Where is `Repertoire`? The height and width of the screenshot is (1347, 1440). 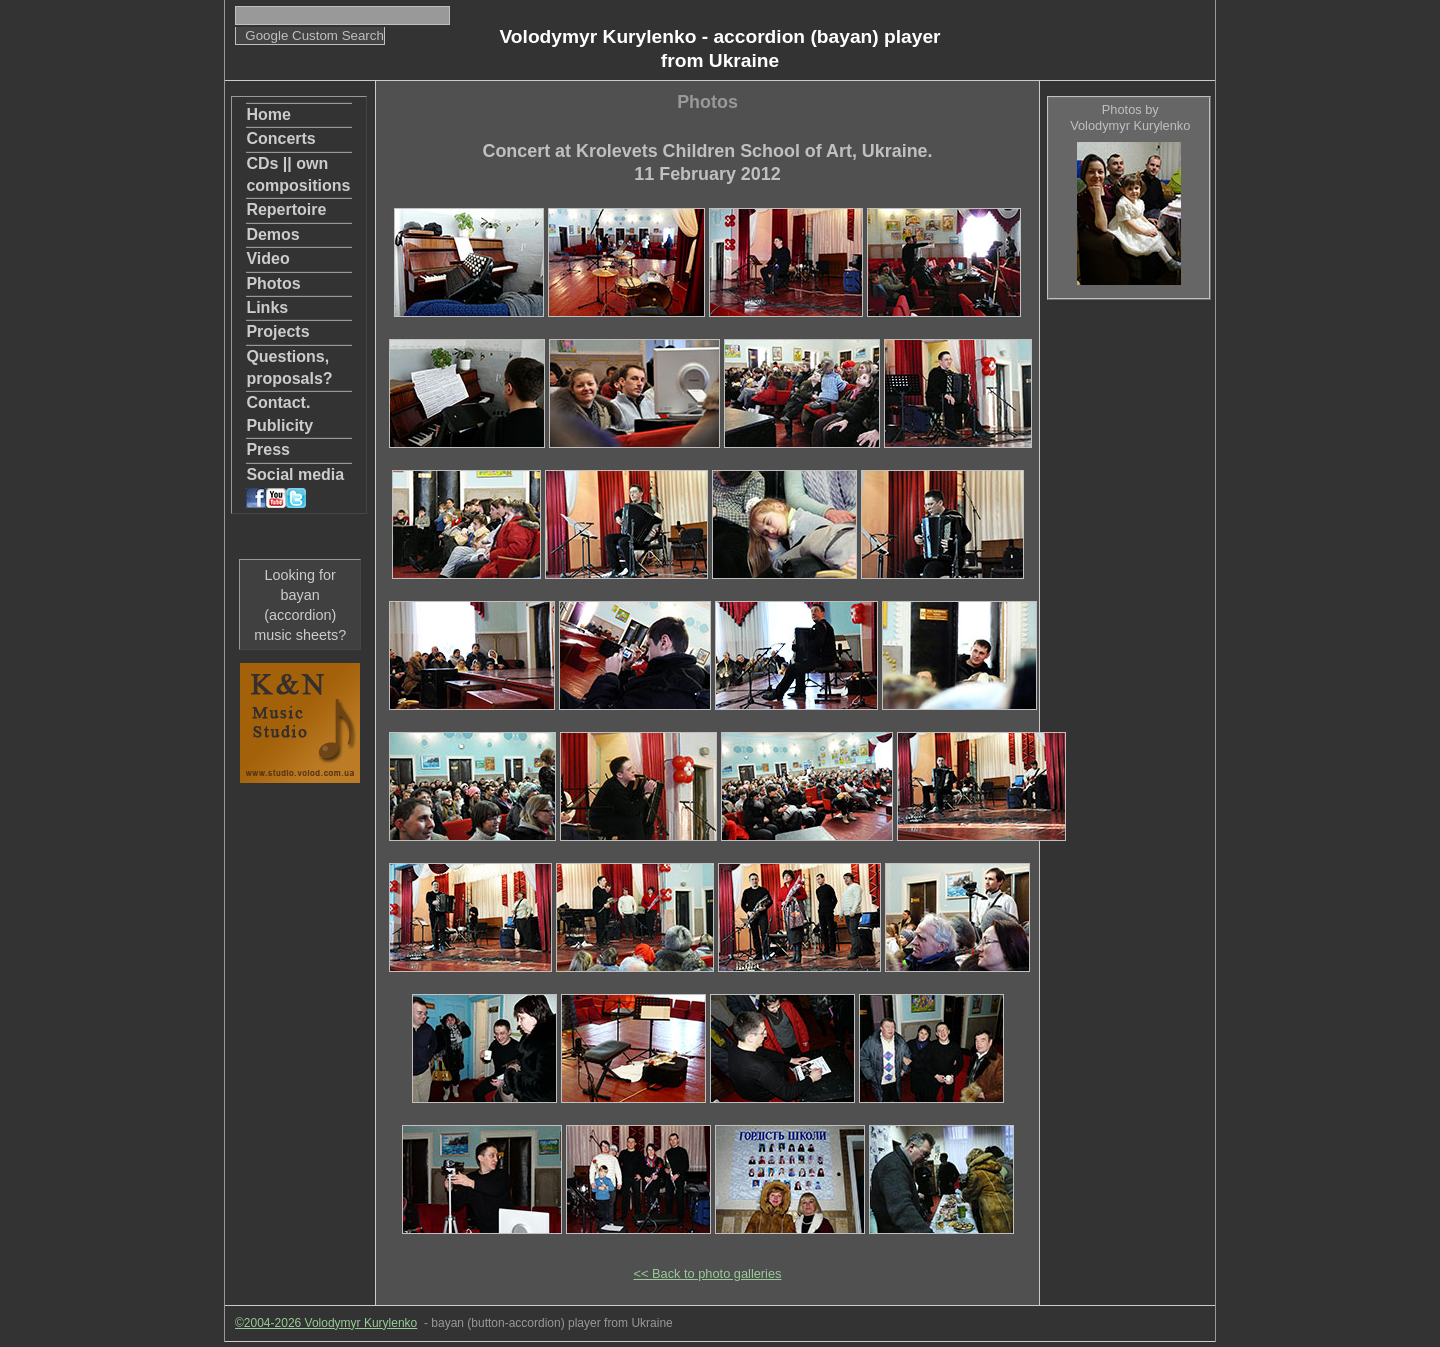 Repertoire is located at coordinates (286, 209).